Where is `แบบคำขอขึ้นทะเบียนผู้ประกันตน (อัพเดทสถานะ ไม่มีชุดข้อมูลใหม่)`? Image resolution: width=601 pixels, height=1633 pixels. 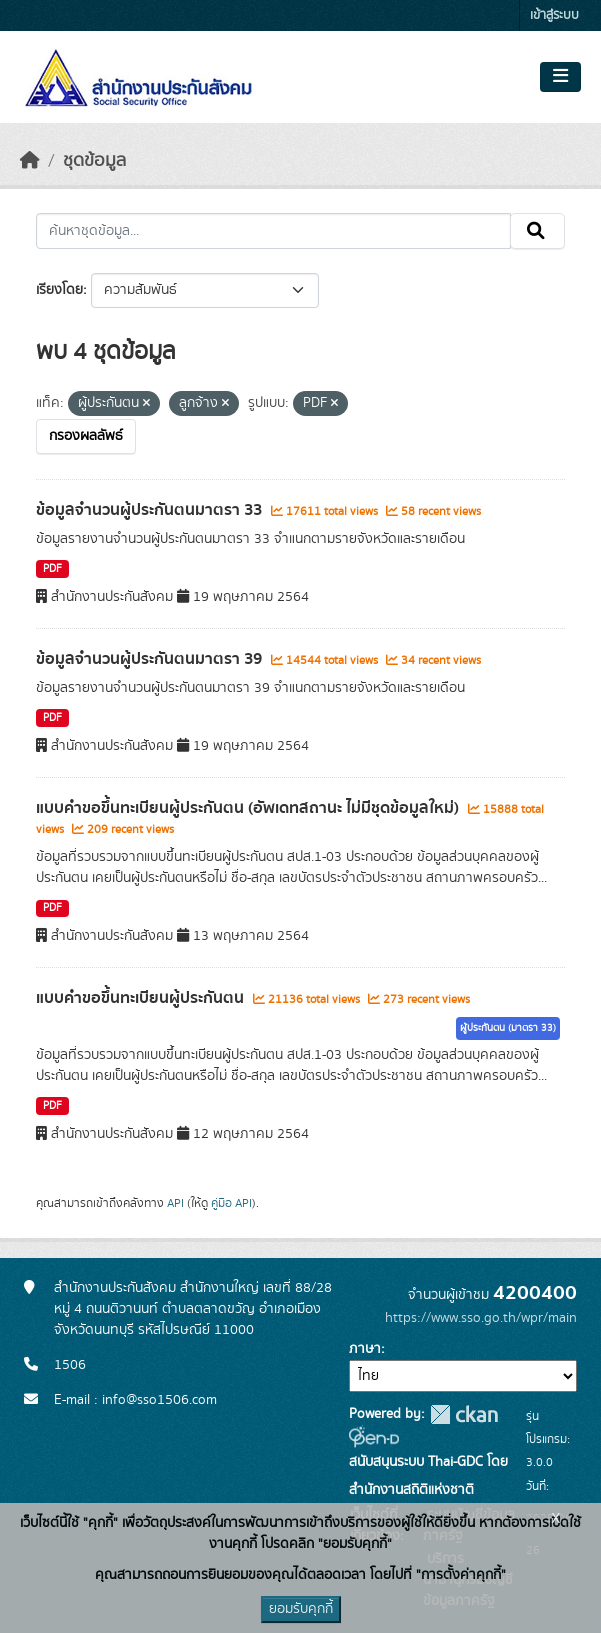 แบบคำขอขึ้นทะเบียนผู้ประกันตน (อัพเดทสถานะ ไม่มีชุดข้อมูลใหม่) is located at coordinates (249, 808).